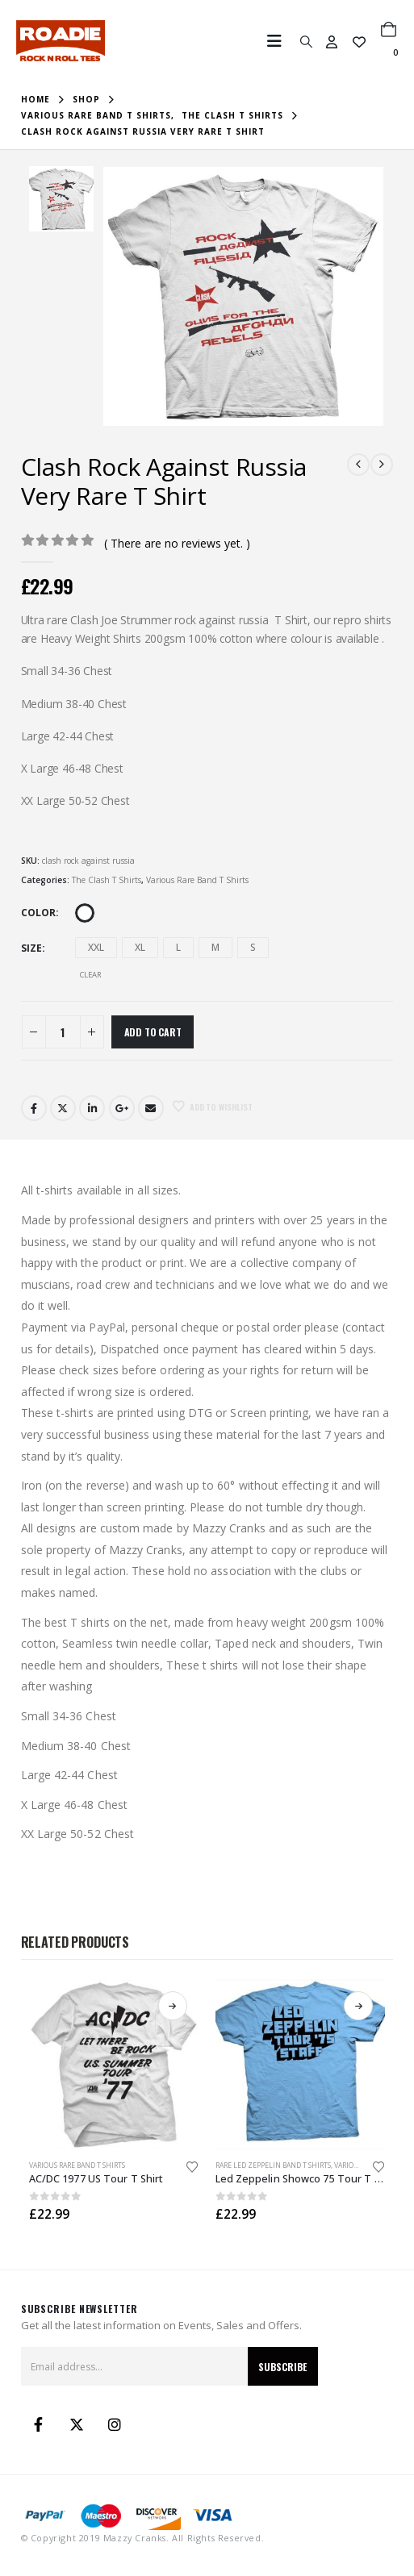 This screenshot has height=2576, width=414. I want to click on Color, so click(38, 912).